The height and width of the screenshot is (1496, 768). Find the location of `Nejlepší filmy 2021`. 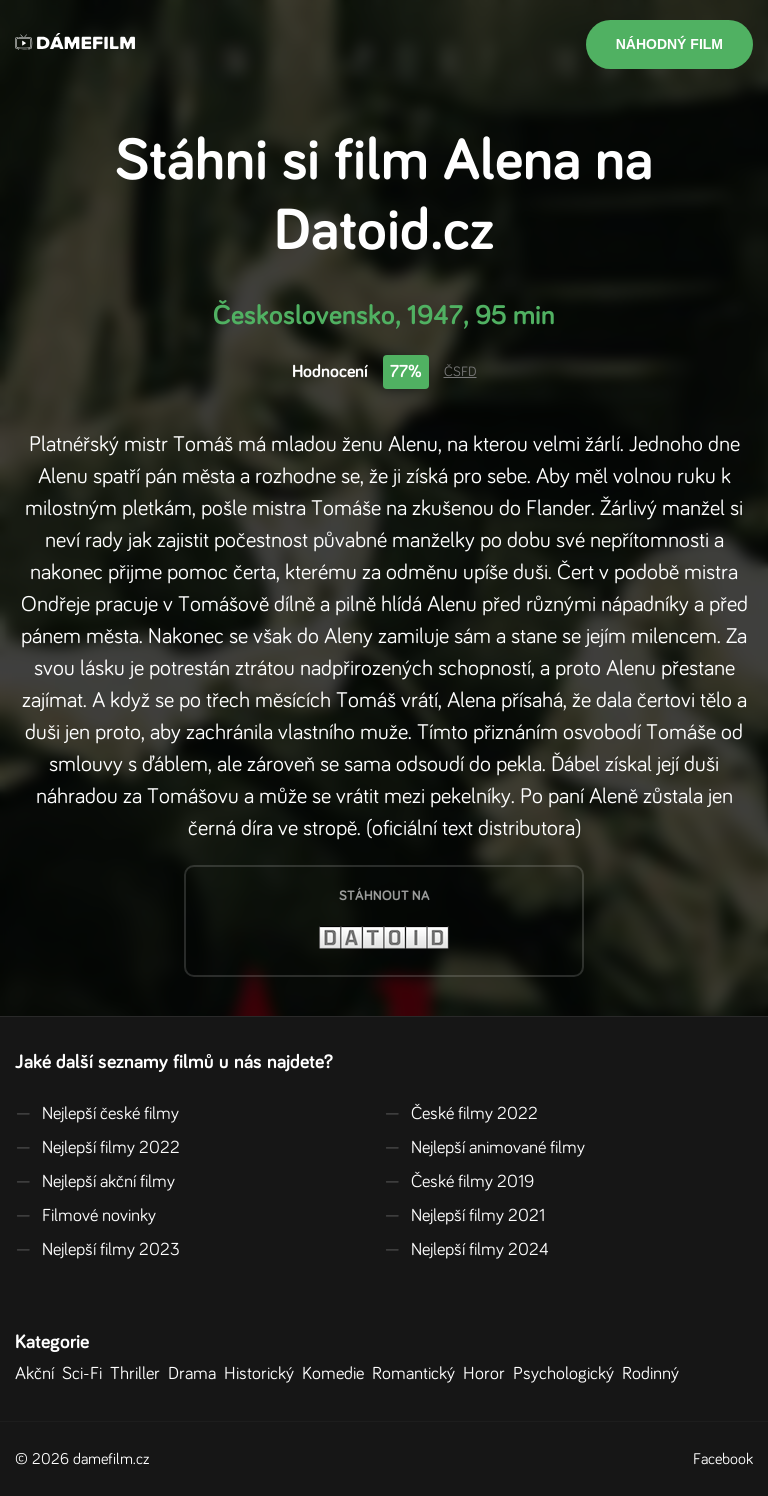

Nejlepší filmy 2021 is located at coordinates (464, 1216).